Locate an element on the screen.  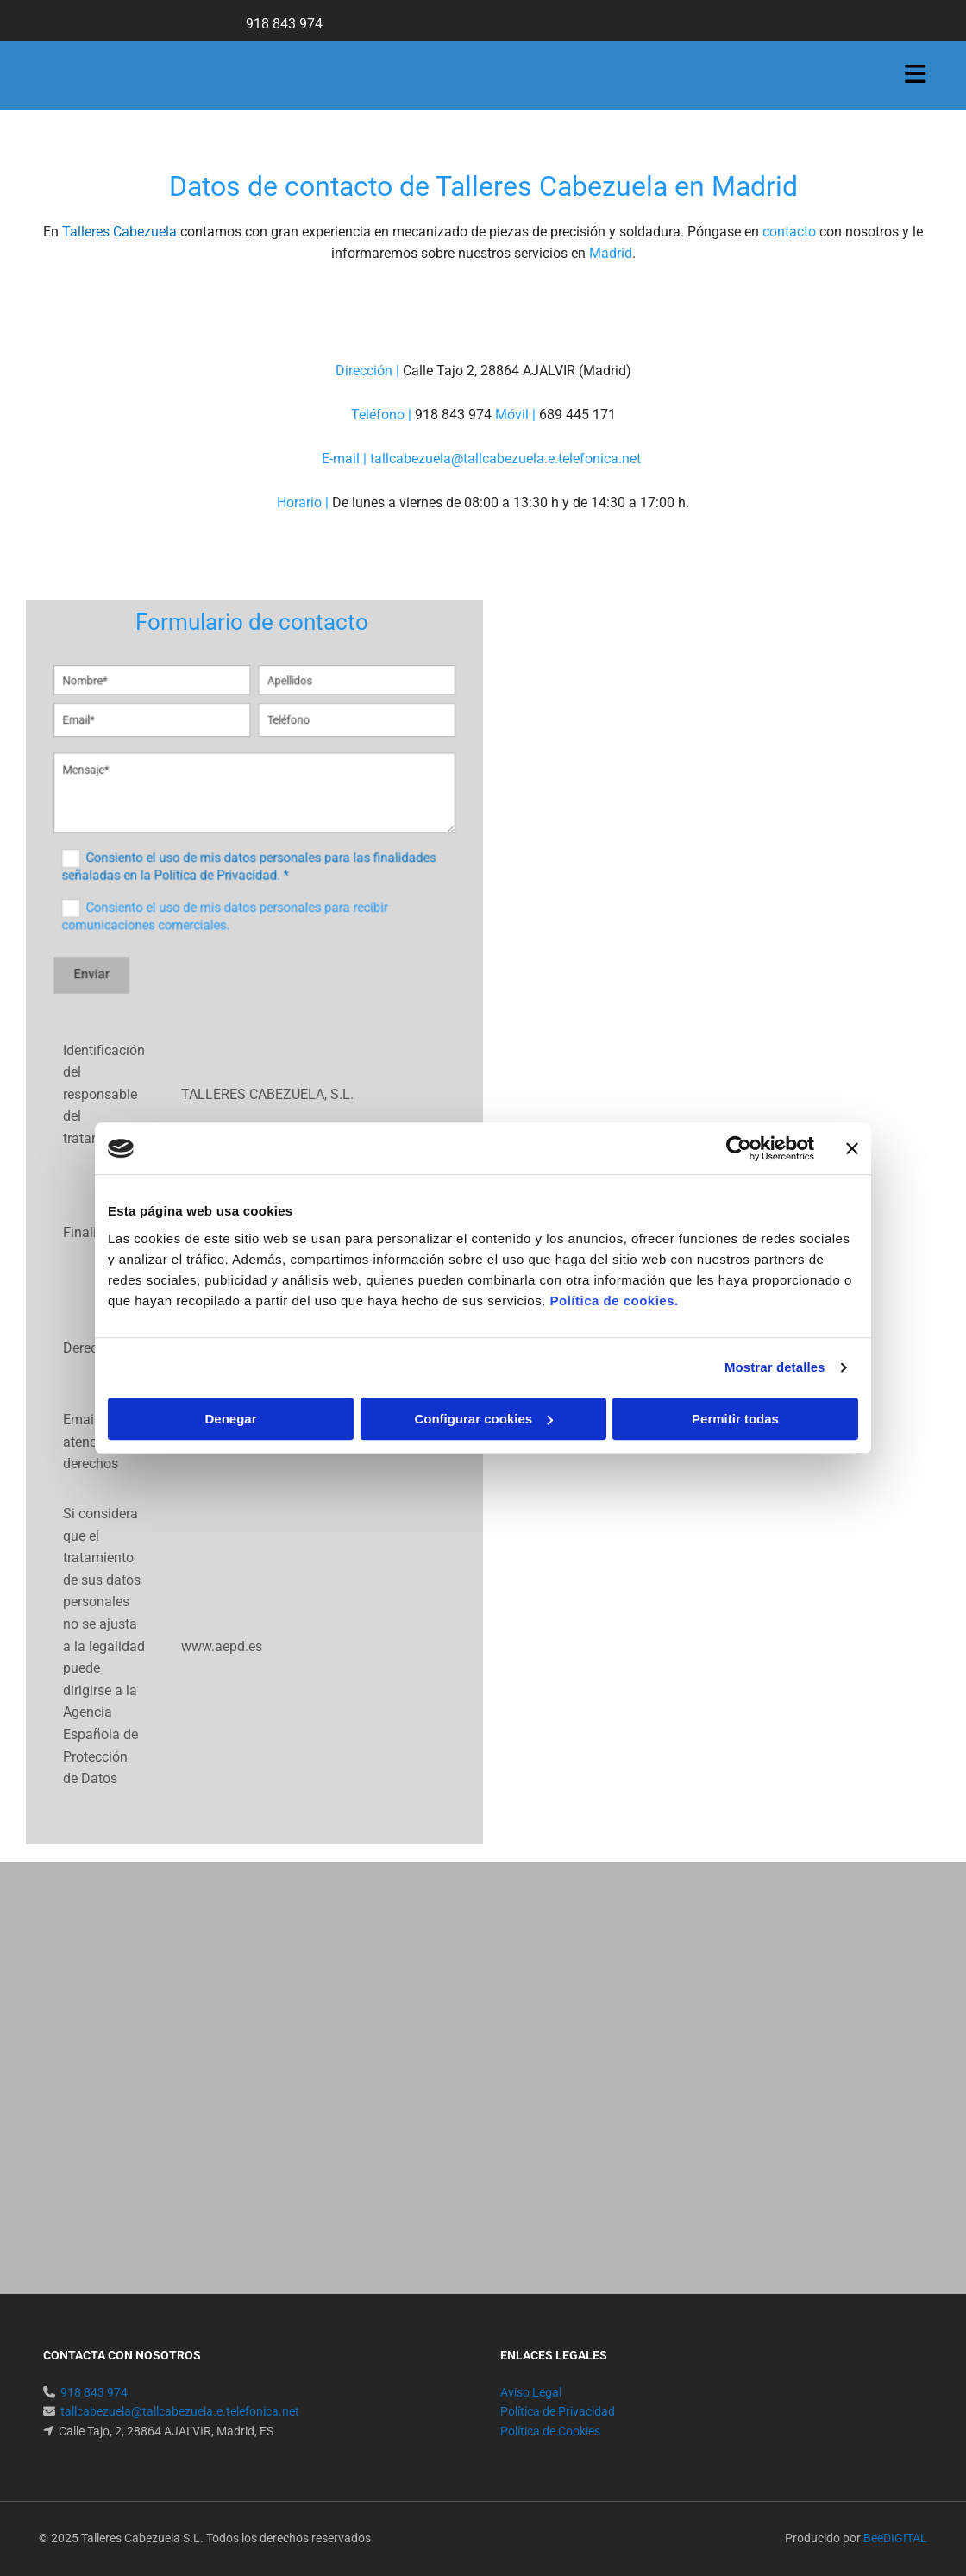
Configurar cookies is located at coordinates (483, 1418).